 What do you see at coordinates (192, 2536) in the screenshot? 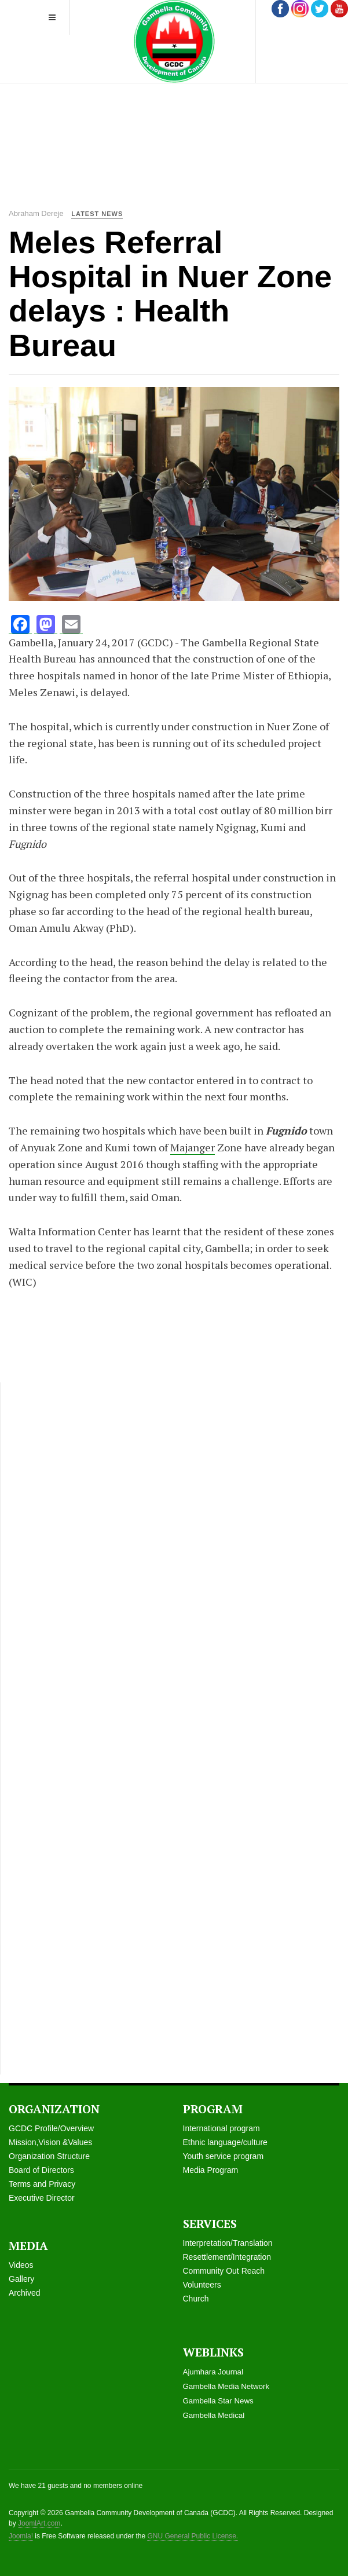
I see `GNU General Public License.` at bounding box center [192, 2536].